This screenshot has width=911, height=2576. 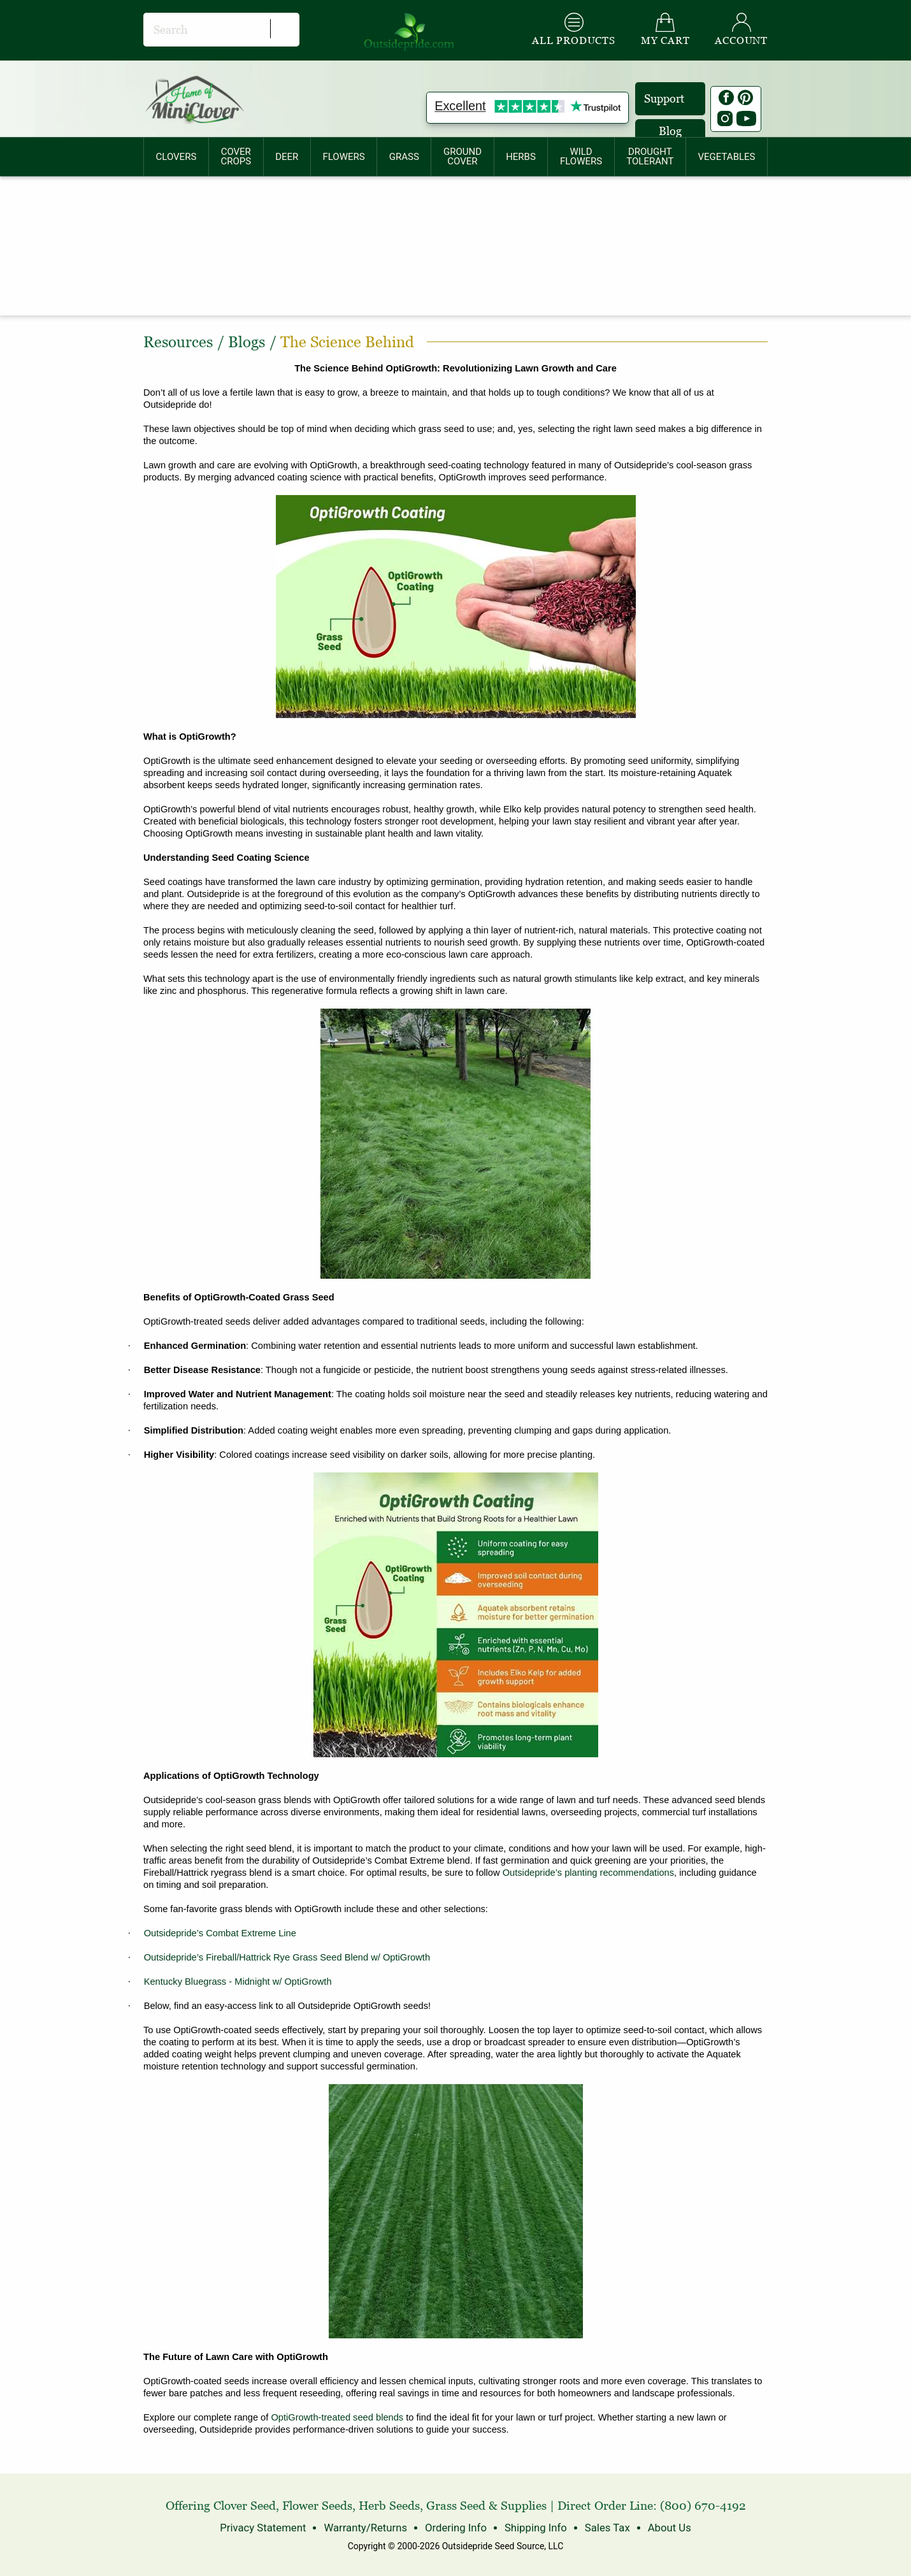 What do you see at coordinates (269, 2527) in the screenshot?
I see `Privacy Statement` at bounding box center [269, 2527].